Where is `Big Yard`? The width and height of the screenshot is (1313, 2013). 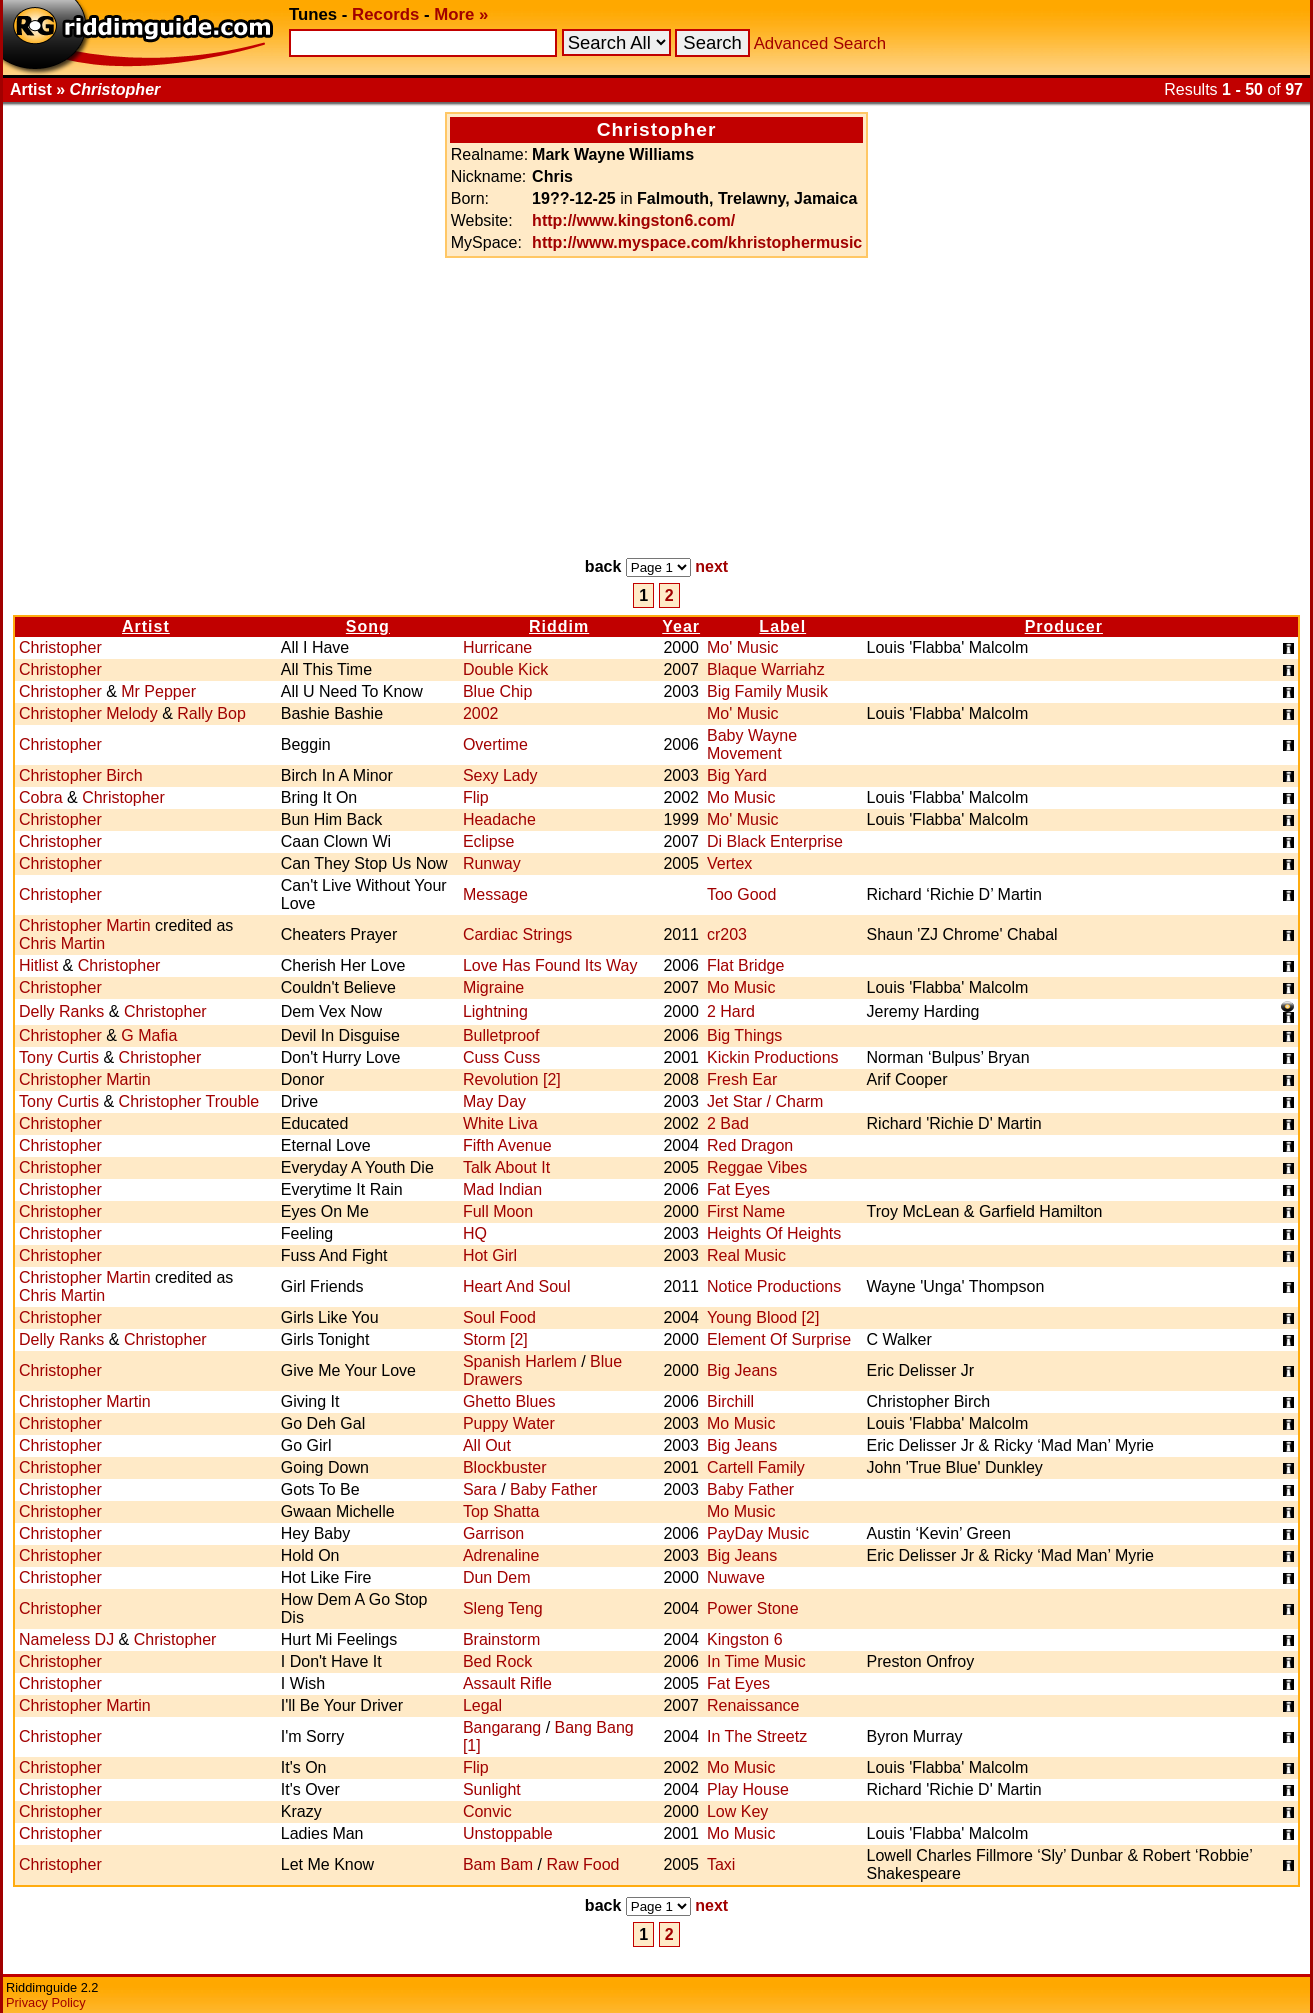 Big Yard is located at coordinates (737, 775).